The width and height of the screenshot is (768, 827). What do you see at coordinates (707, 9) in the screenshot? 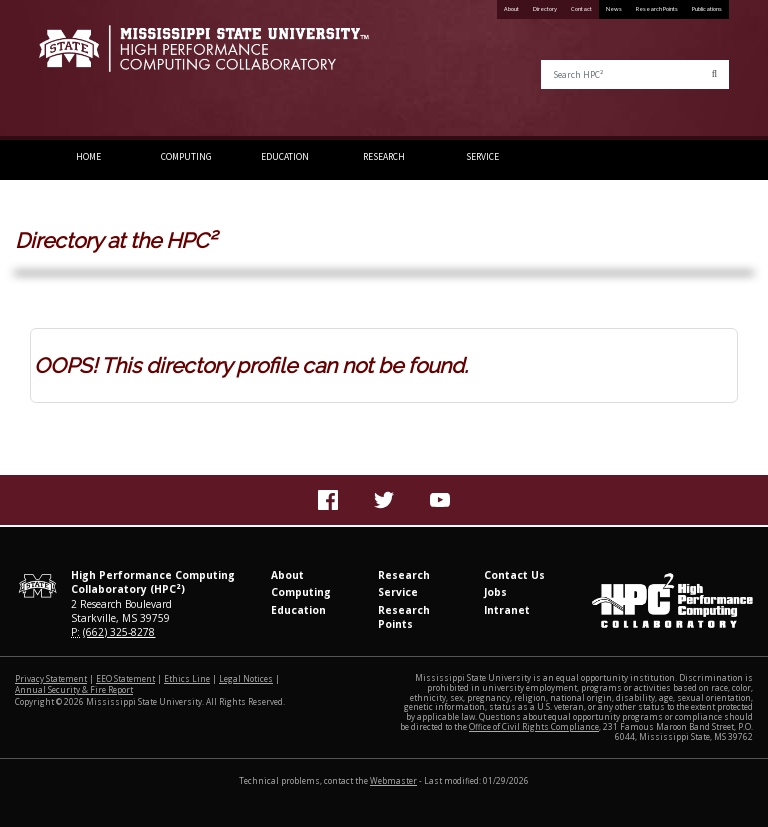
I see `Publications` at bounding box center [707, 9].